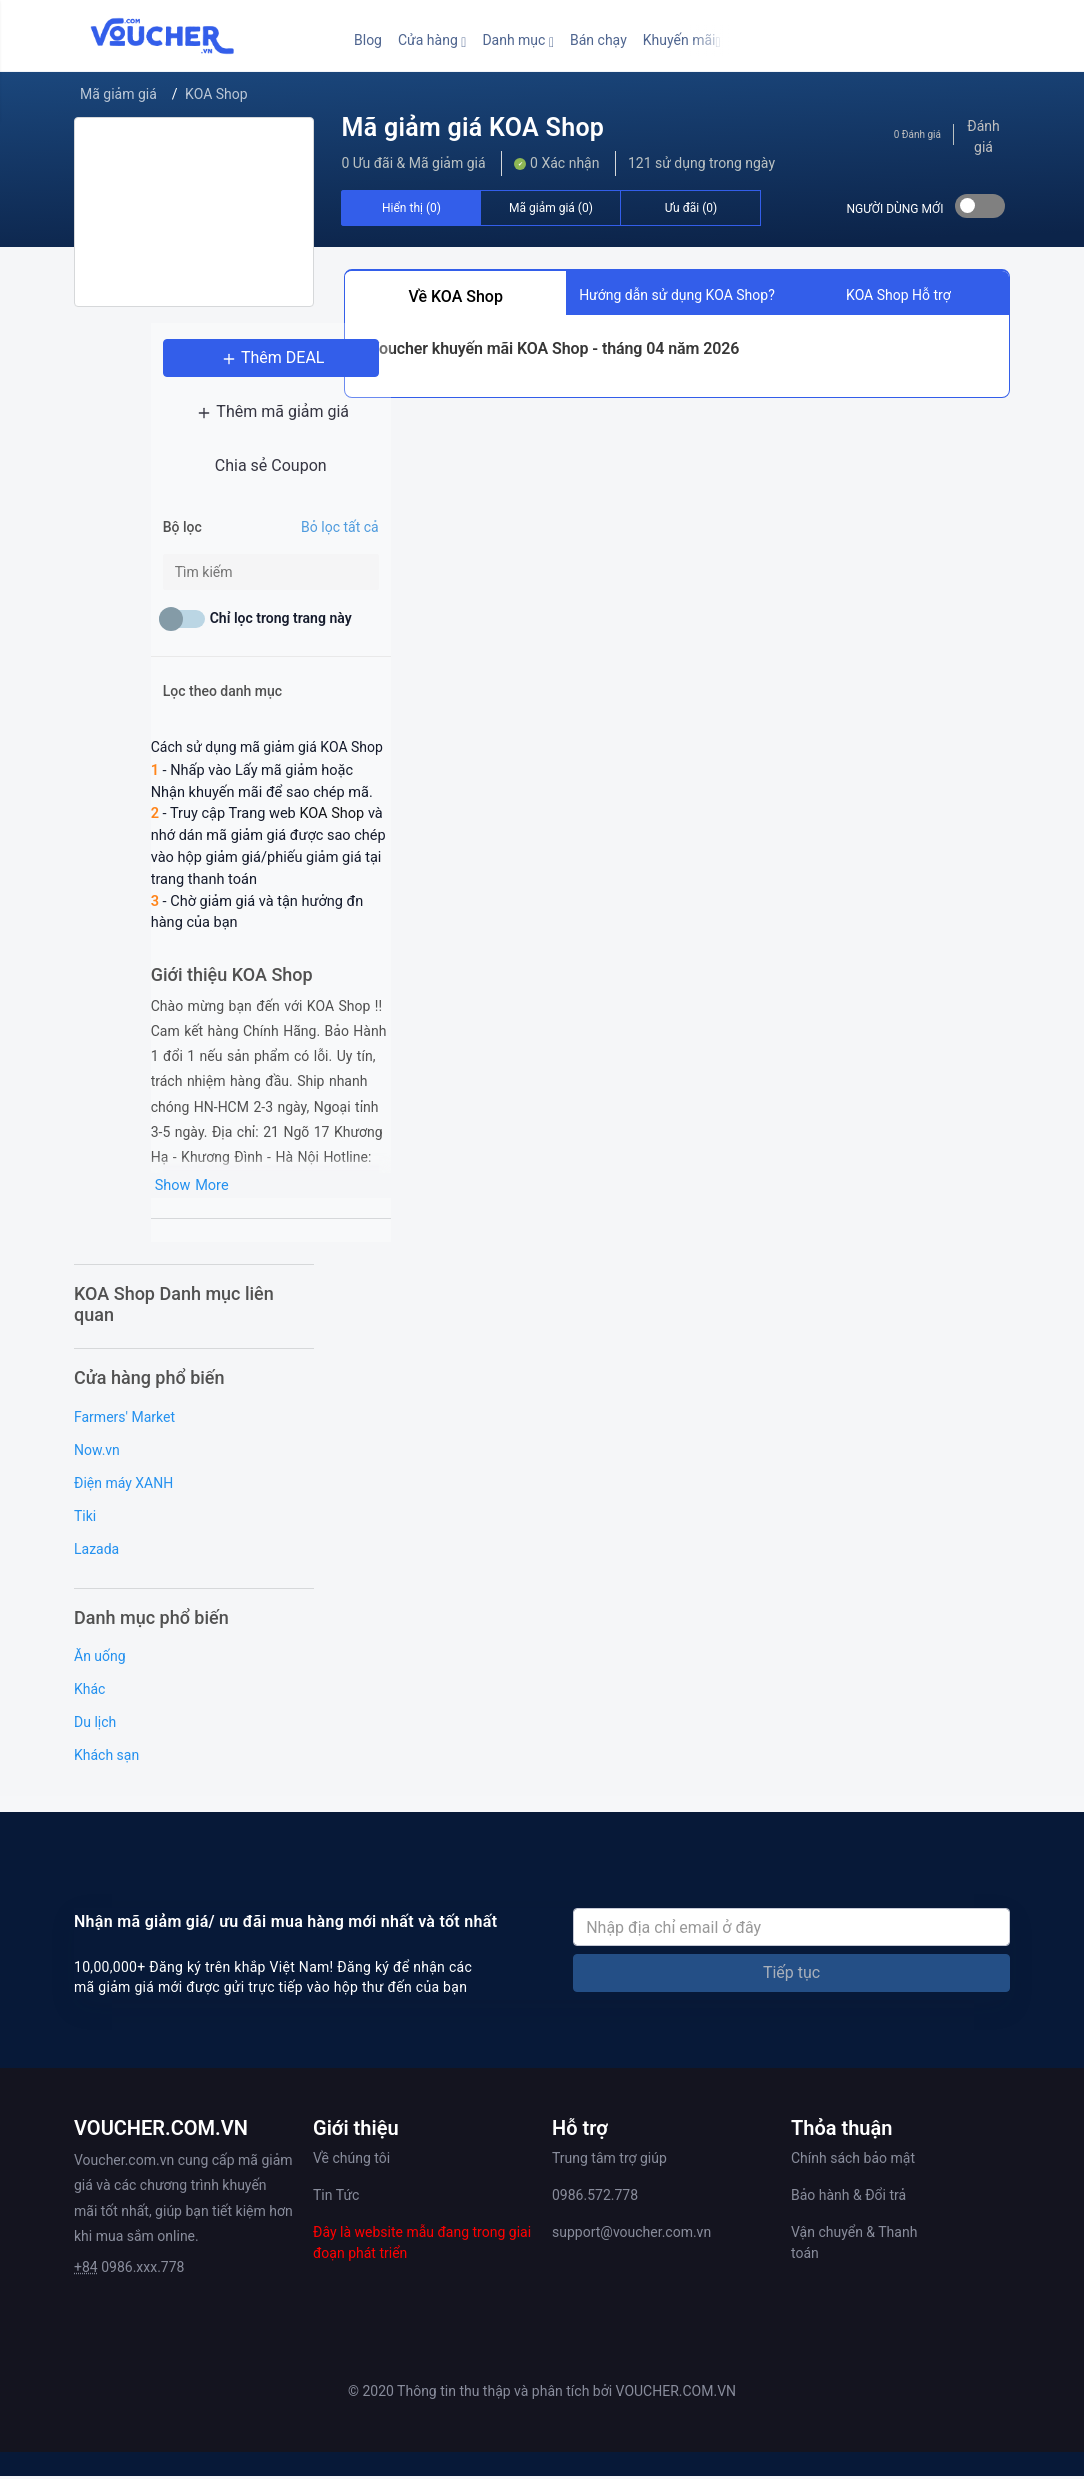 Image resolution: width=1084 pixels, height=2479 pixels. I want to click on Mã giảm giá KOA Shop, so click(472, 127).